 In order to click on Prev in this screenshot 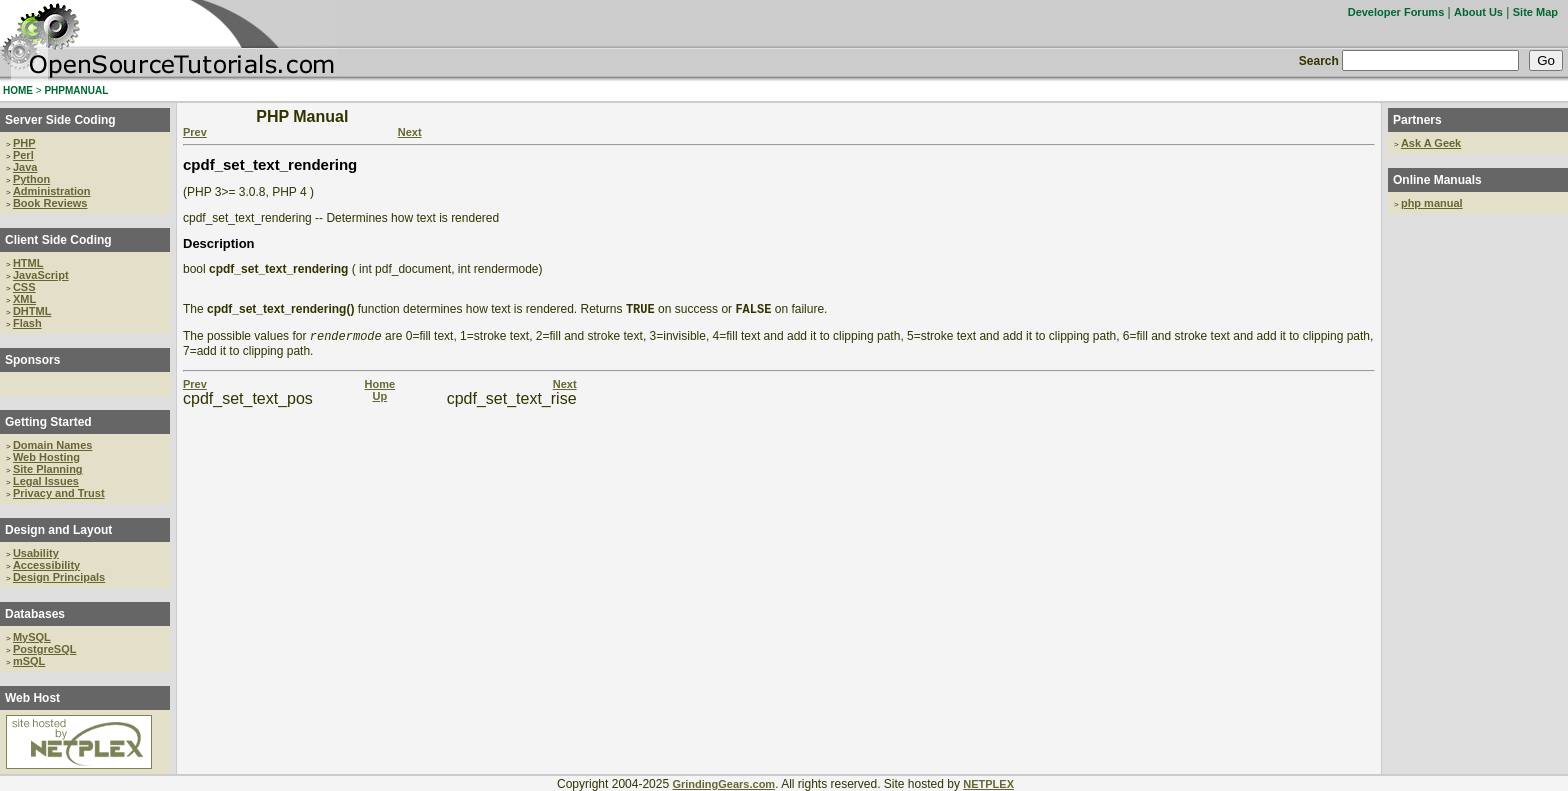, I will do `click(195, 132)`.